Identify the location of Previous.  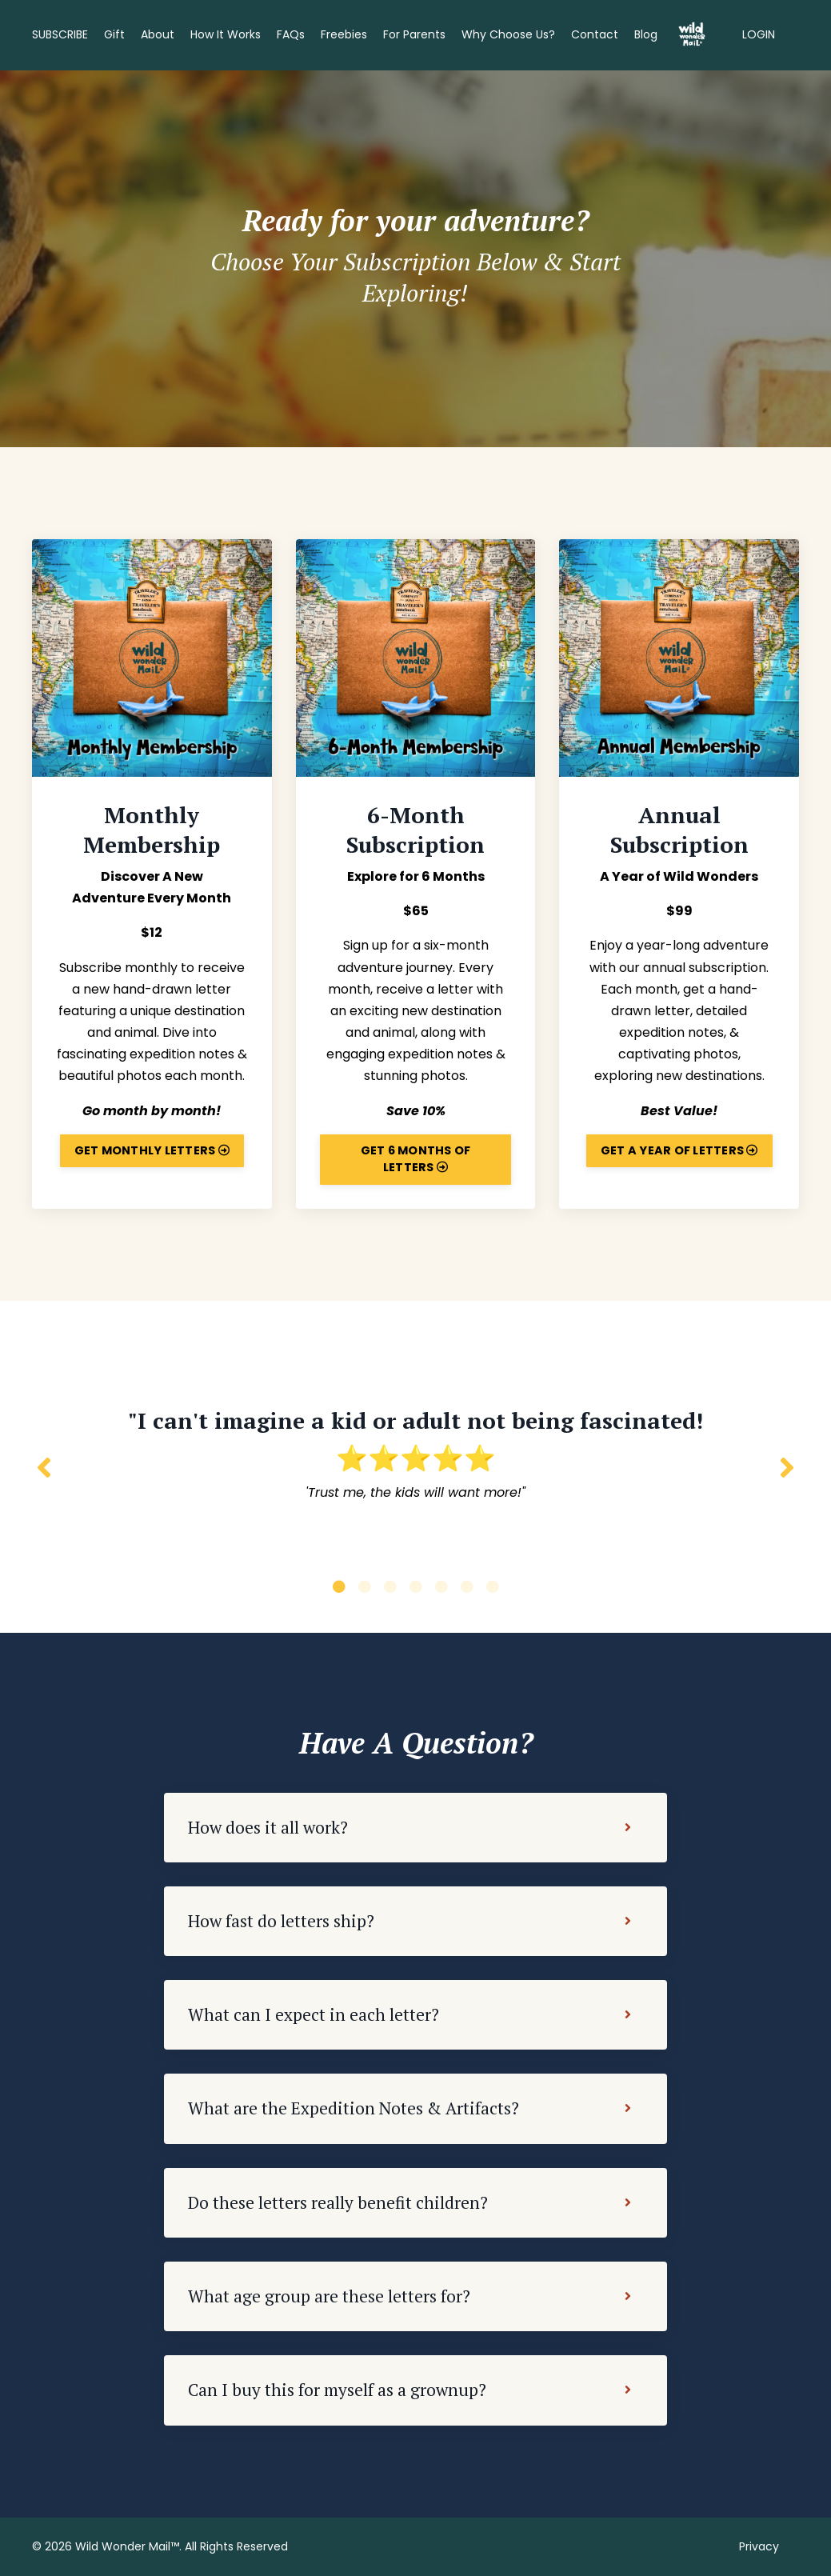
(44, 1467).